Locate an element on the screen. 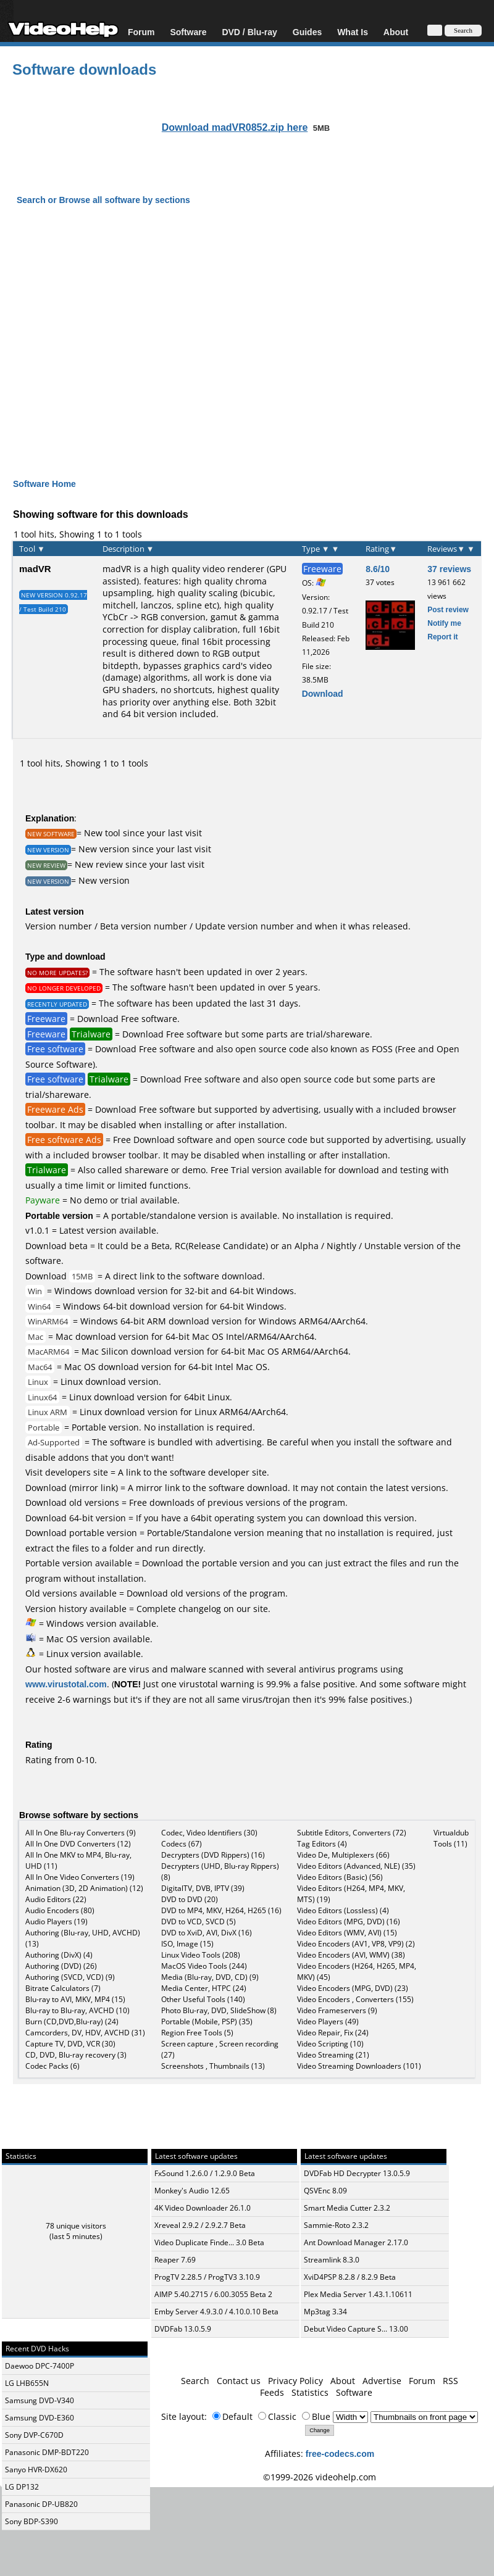 Image resolution: width=494 pixels, height=2576 pixels. Portable (Mobile, PSP) (35) is located at coordinates (207, 2021).